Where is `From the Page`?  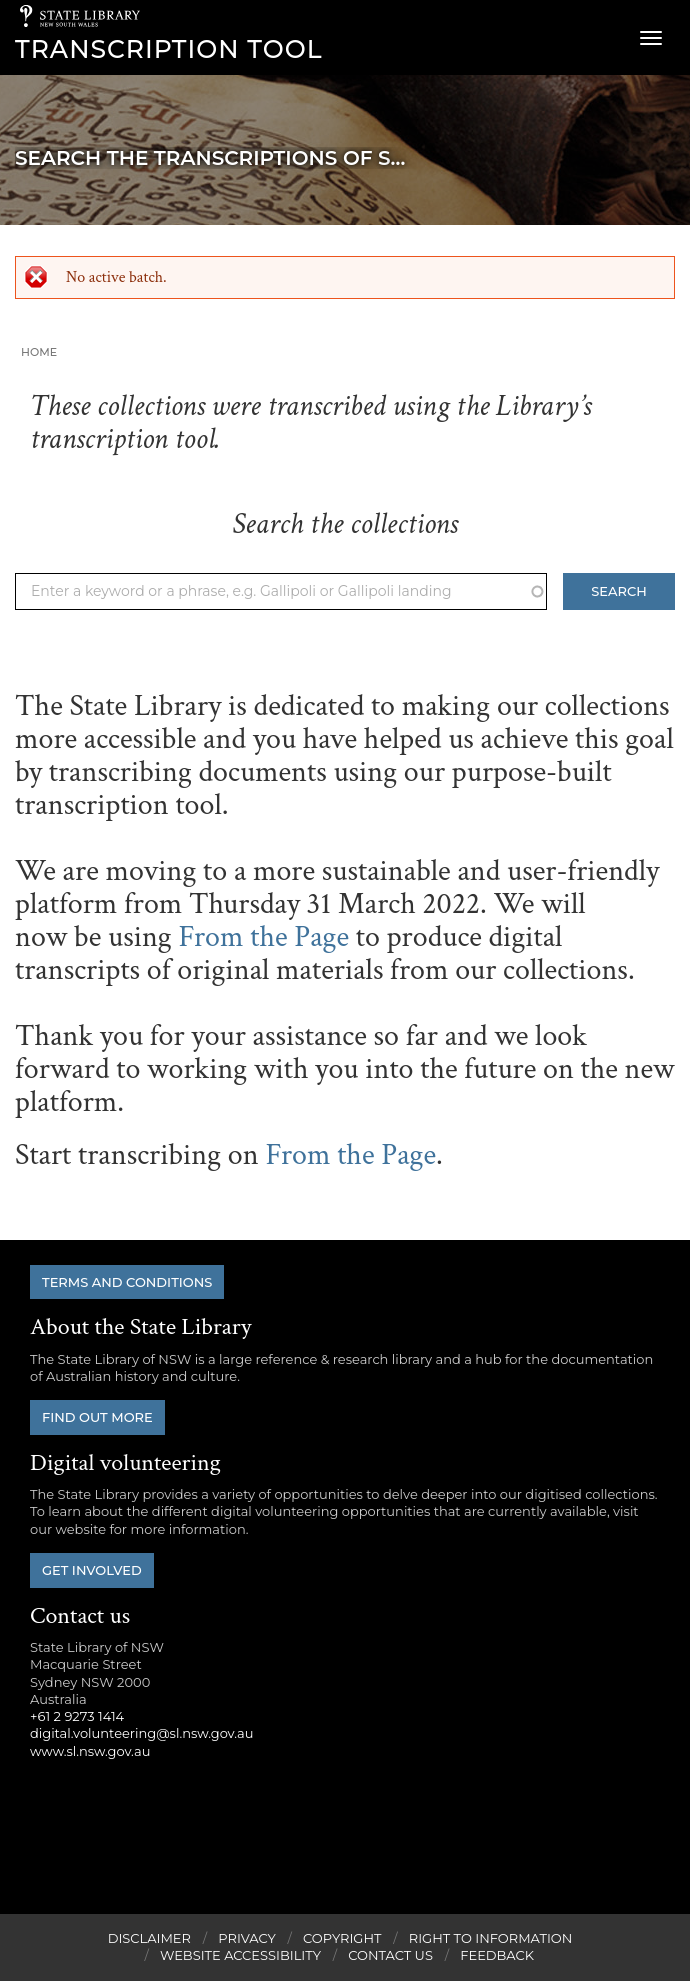
From the Page is located at coordinates (263, 937).